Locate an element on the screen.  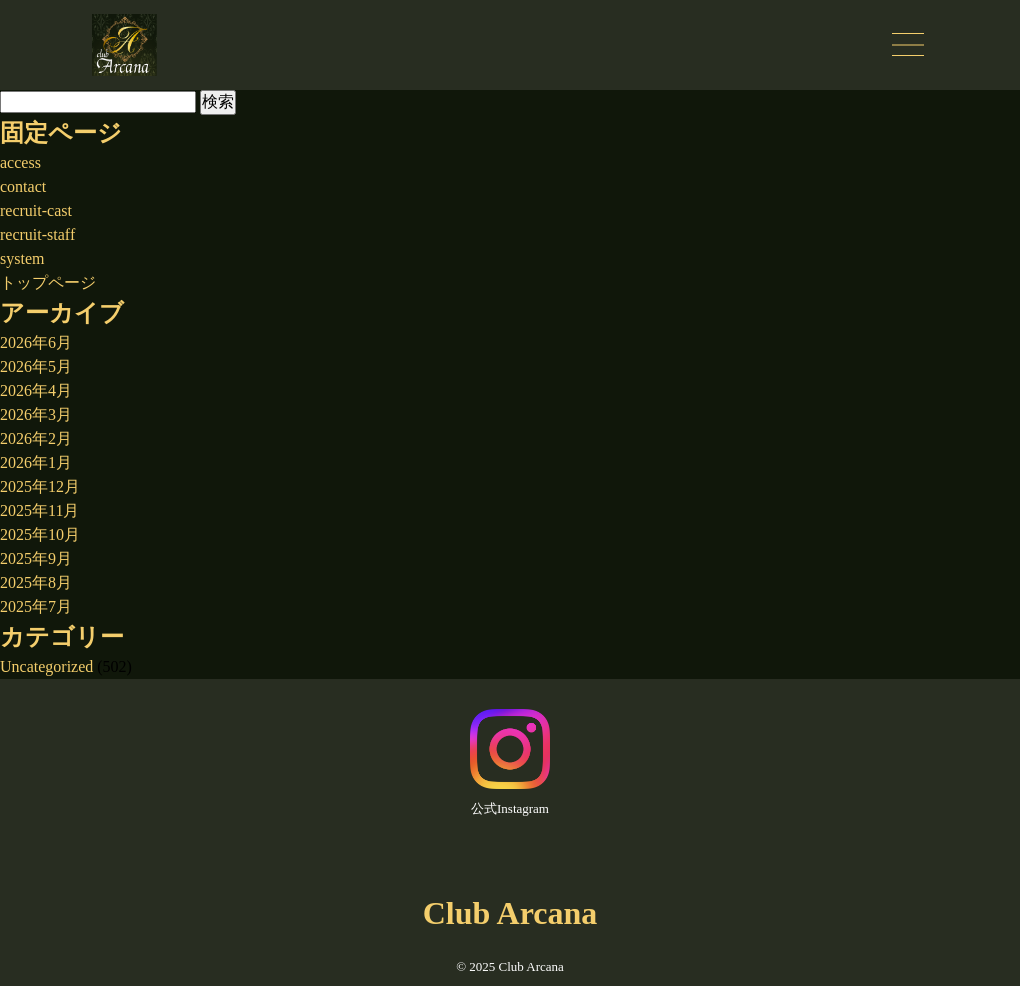
2026年2月 is located at coordinates (36, 438).